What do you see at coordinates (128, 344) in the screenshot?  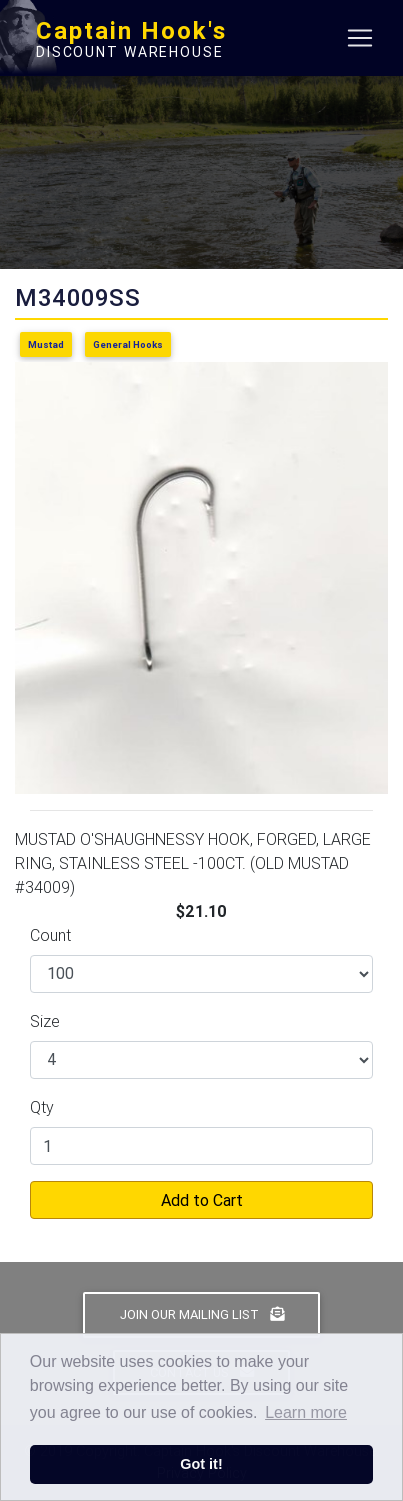 I see `General Hooks` at bounding box center [128, 344].